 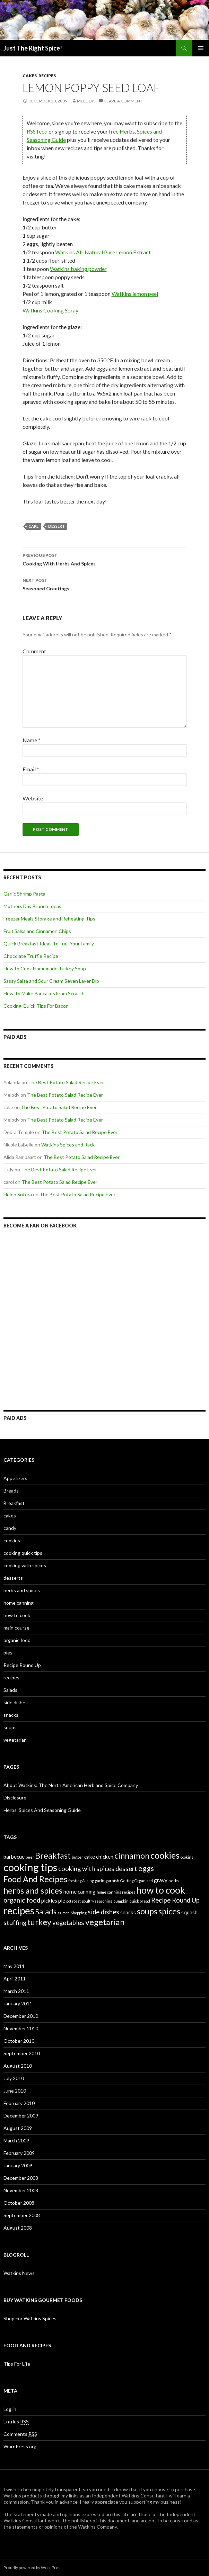 I want to click on Website, so click(x=33, y=798).